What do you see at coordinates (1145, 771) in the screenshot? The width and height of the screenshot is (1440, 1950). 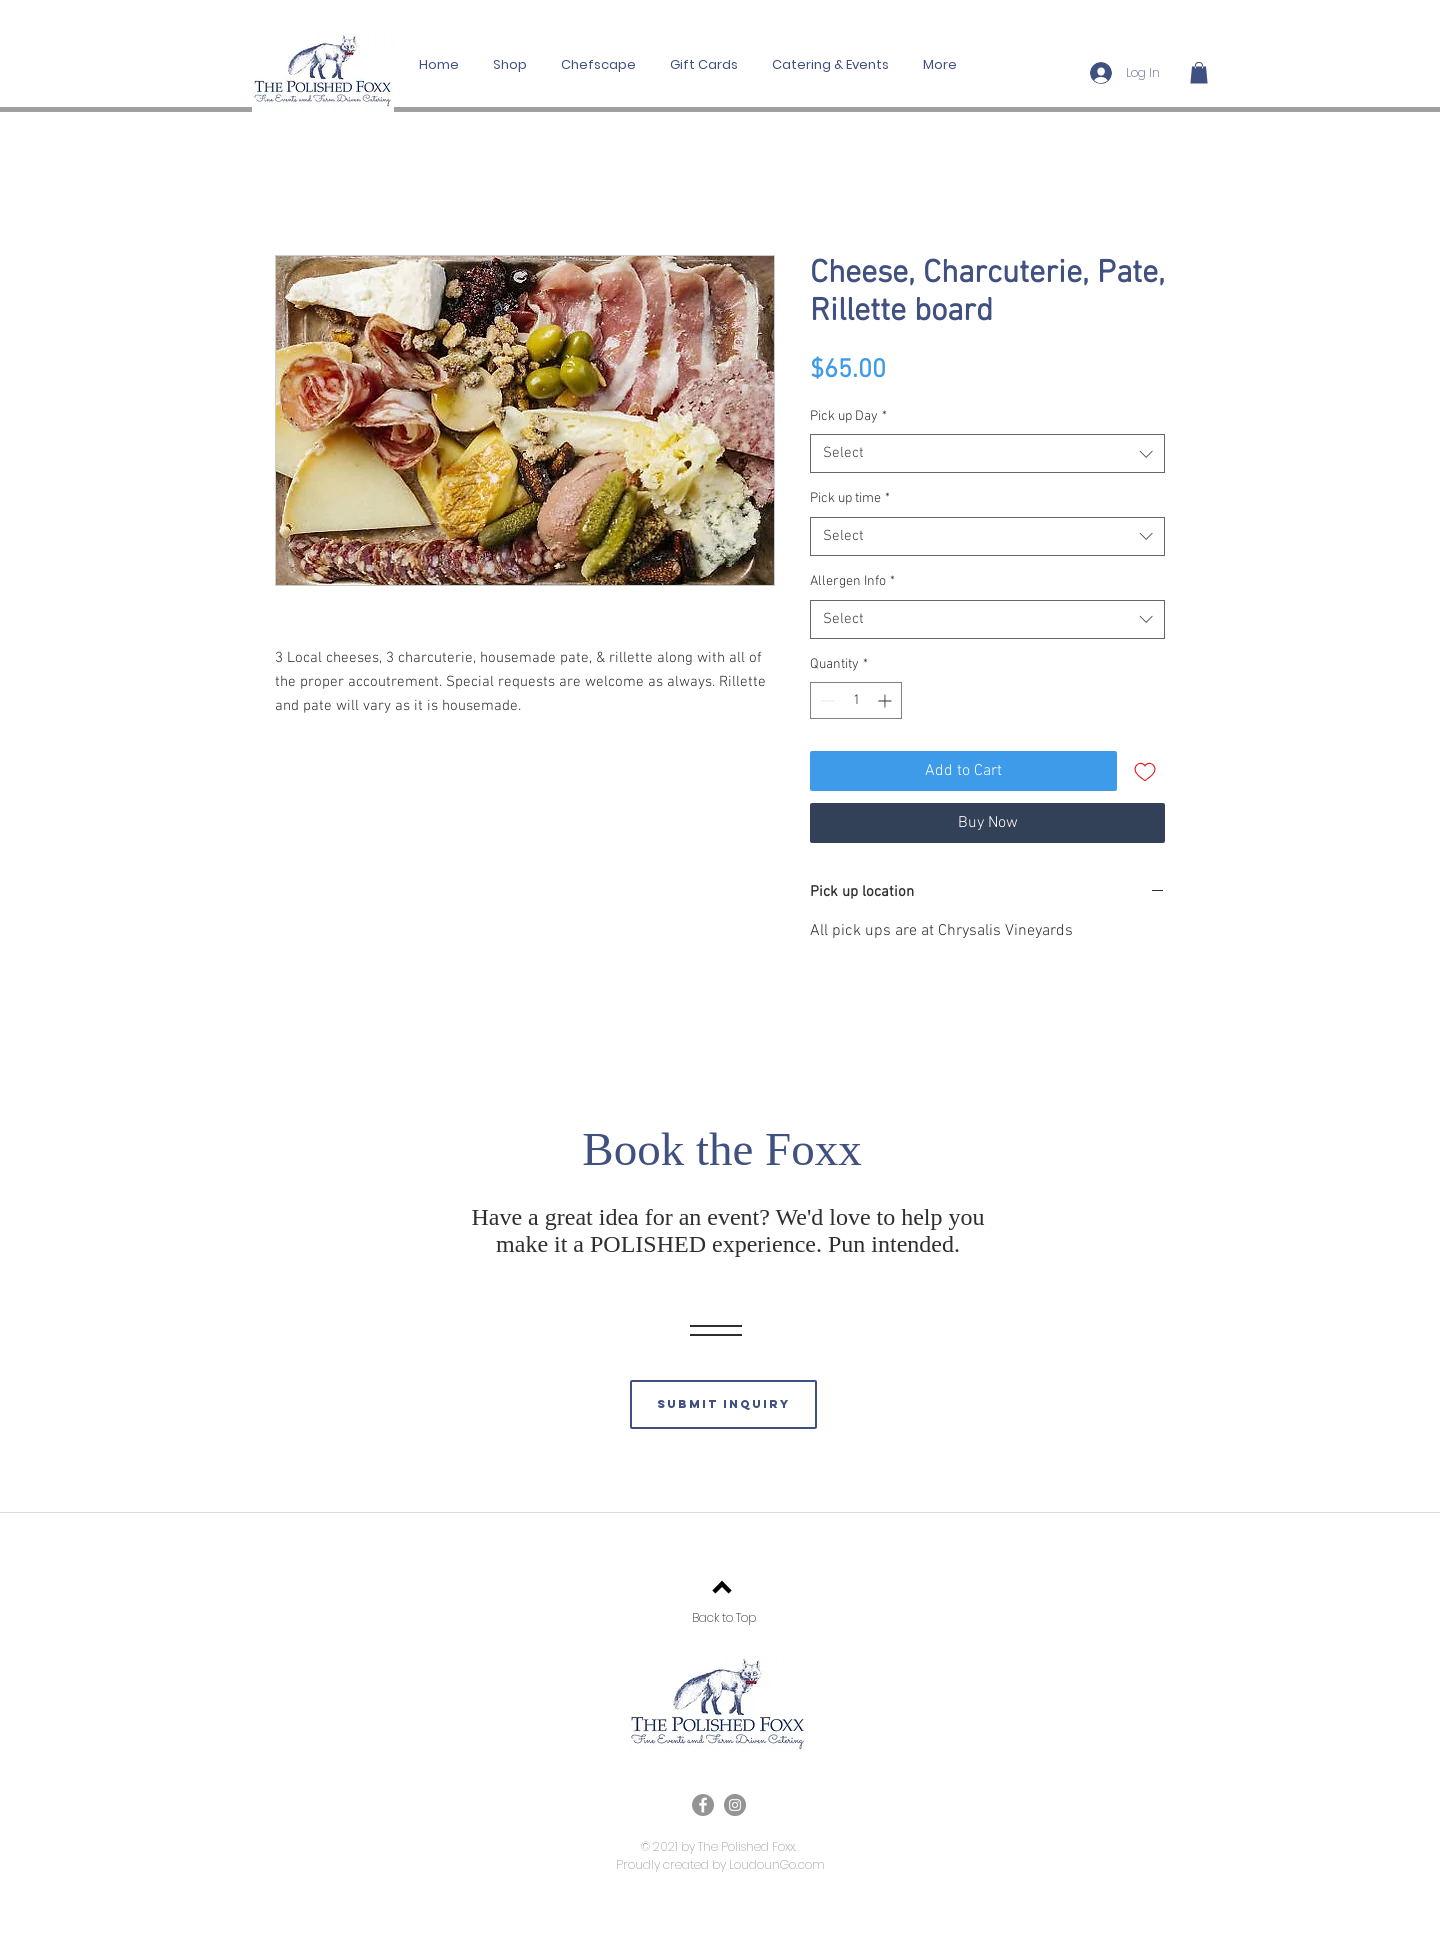 I see `[Add to Wishlist]` at bounding box center [1145, 771].